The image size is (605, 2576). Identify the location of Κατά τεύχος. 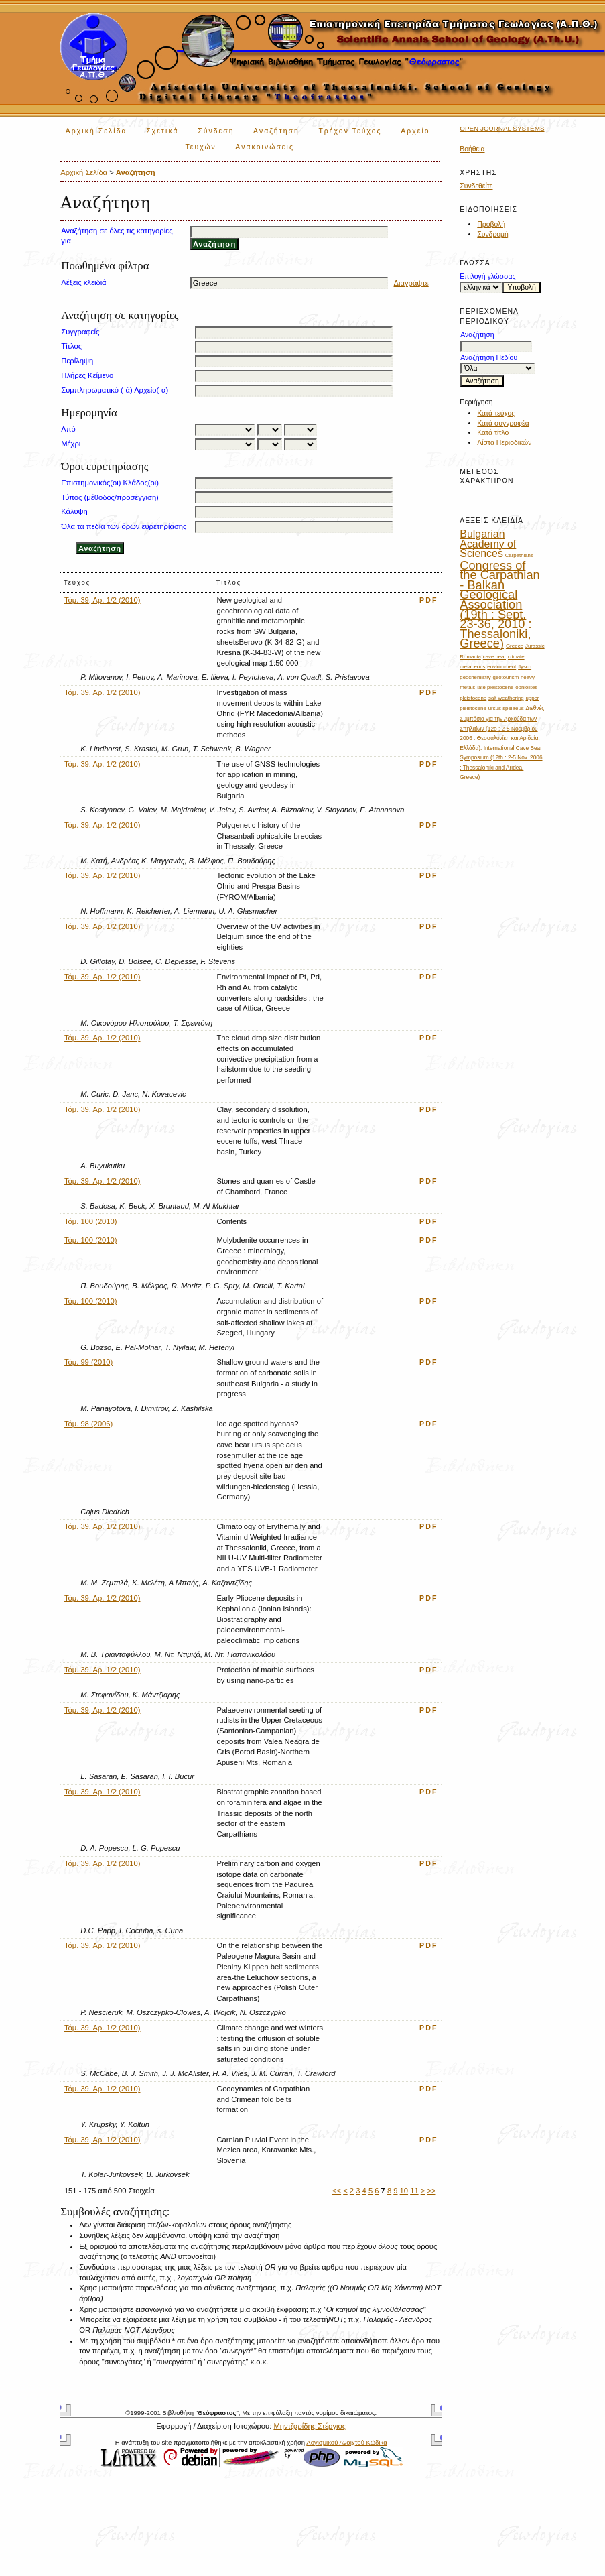
(496, 413).